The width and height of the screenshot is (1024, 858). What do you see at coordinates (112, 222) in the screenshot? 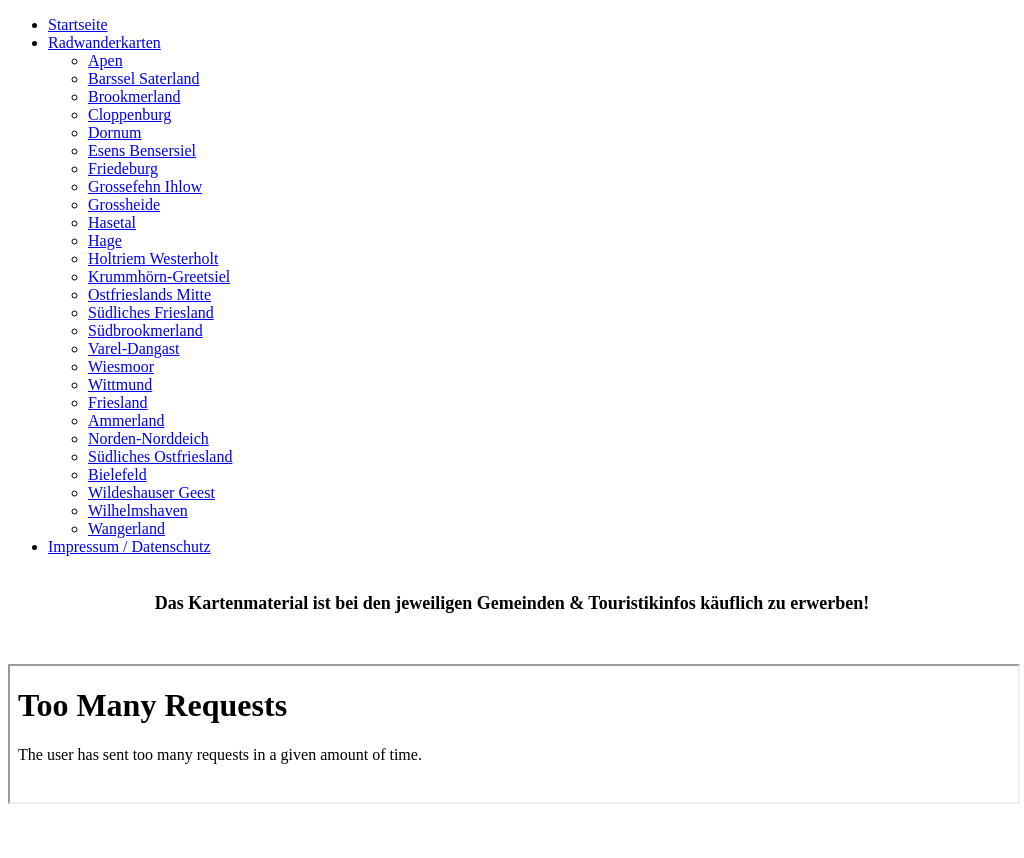
I see `Hasetal` at bounding box center [112, 222].